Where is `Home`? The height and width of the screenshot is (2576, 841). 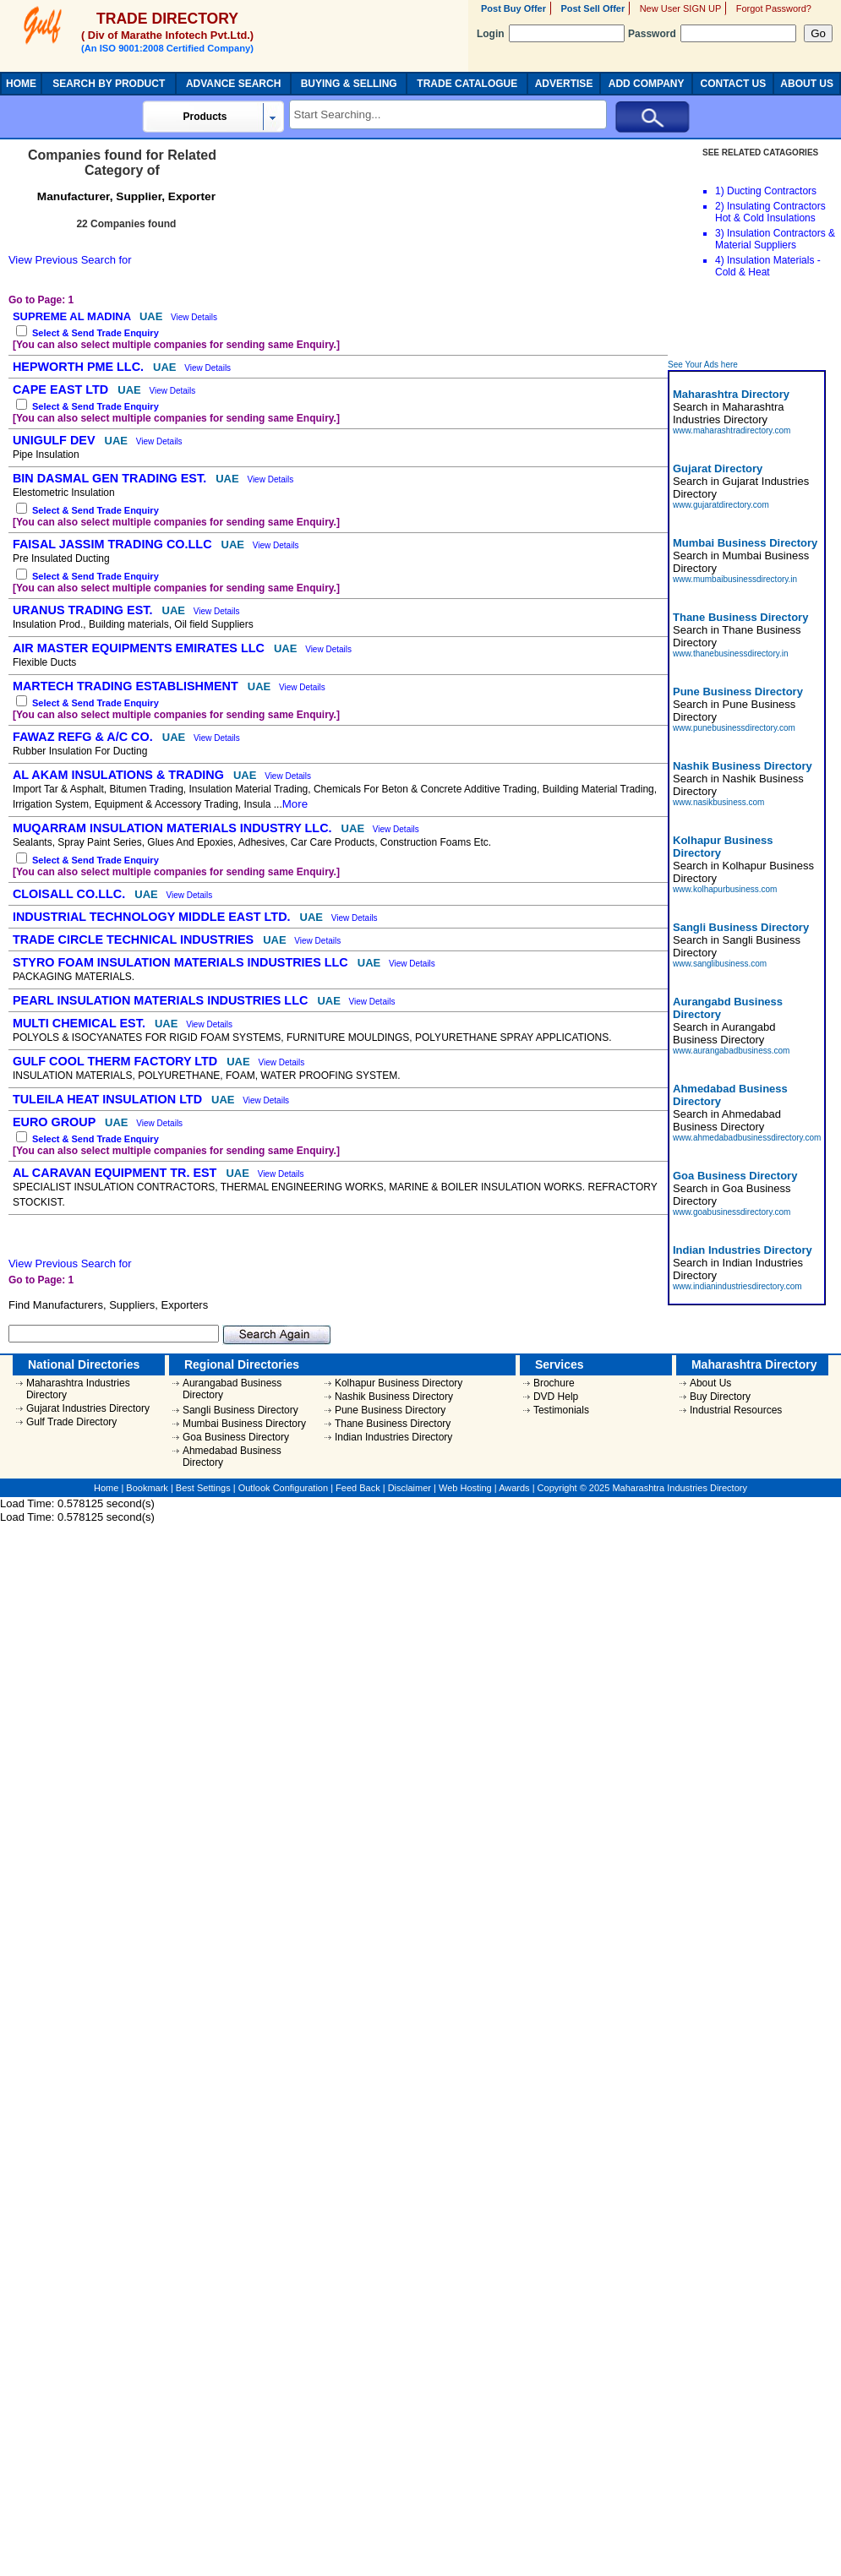 Home is located at coordinates (106, 1488).